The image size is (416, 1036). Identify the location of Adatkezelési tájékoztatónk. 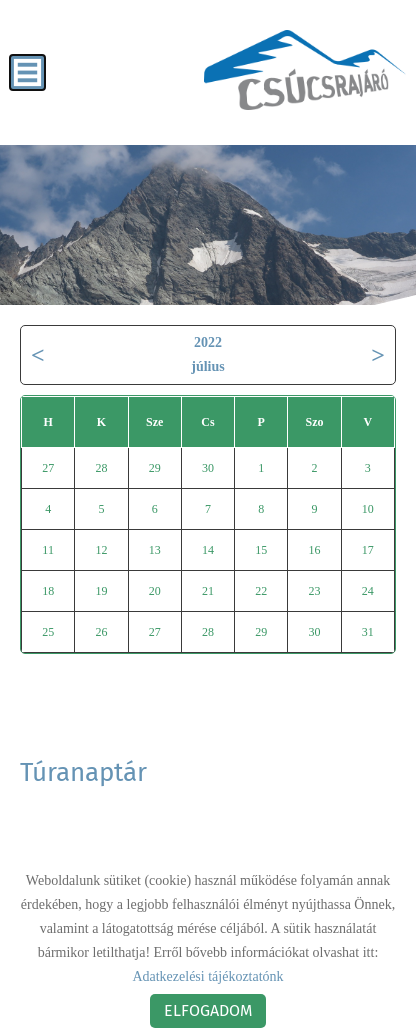
(207, 976).